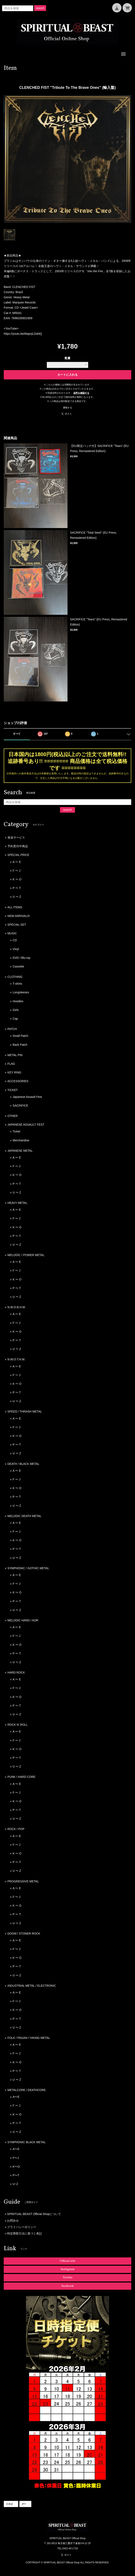  Describe the element at coordinates (20, 1035) in the screenshot. I see `Small Patch` at that location.